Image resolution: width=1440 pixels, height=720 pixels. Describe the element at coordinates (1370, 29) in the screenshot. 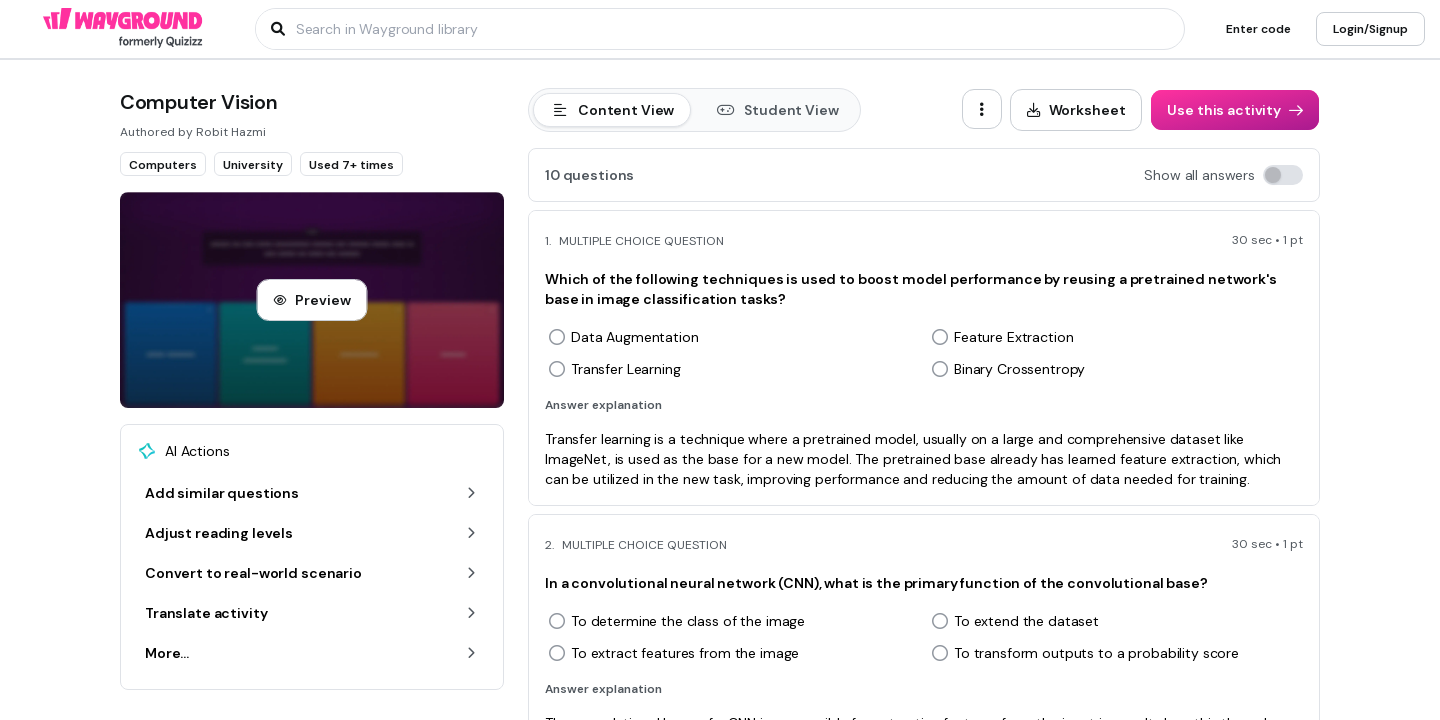

I see `[Login/Signup]` at that location.